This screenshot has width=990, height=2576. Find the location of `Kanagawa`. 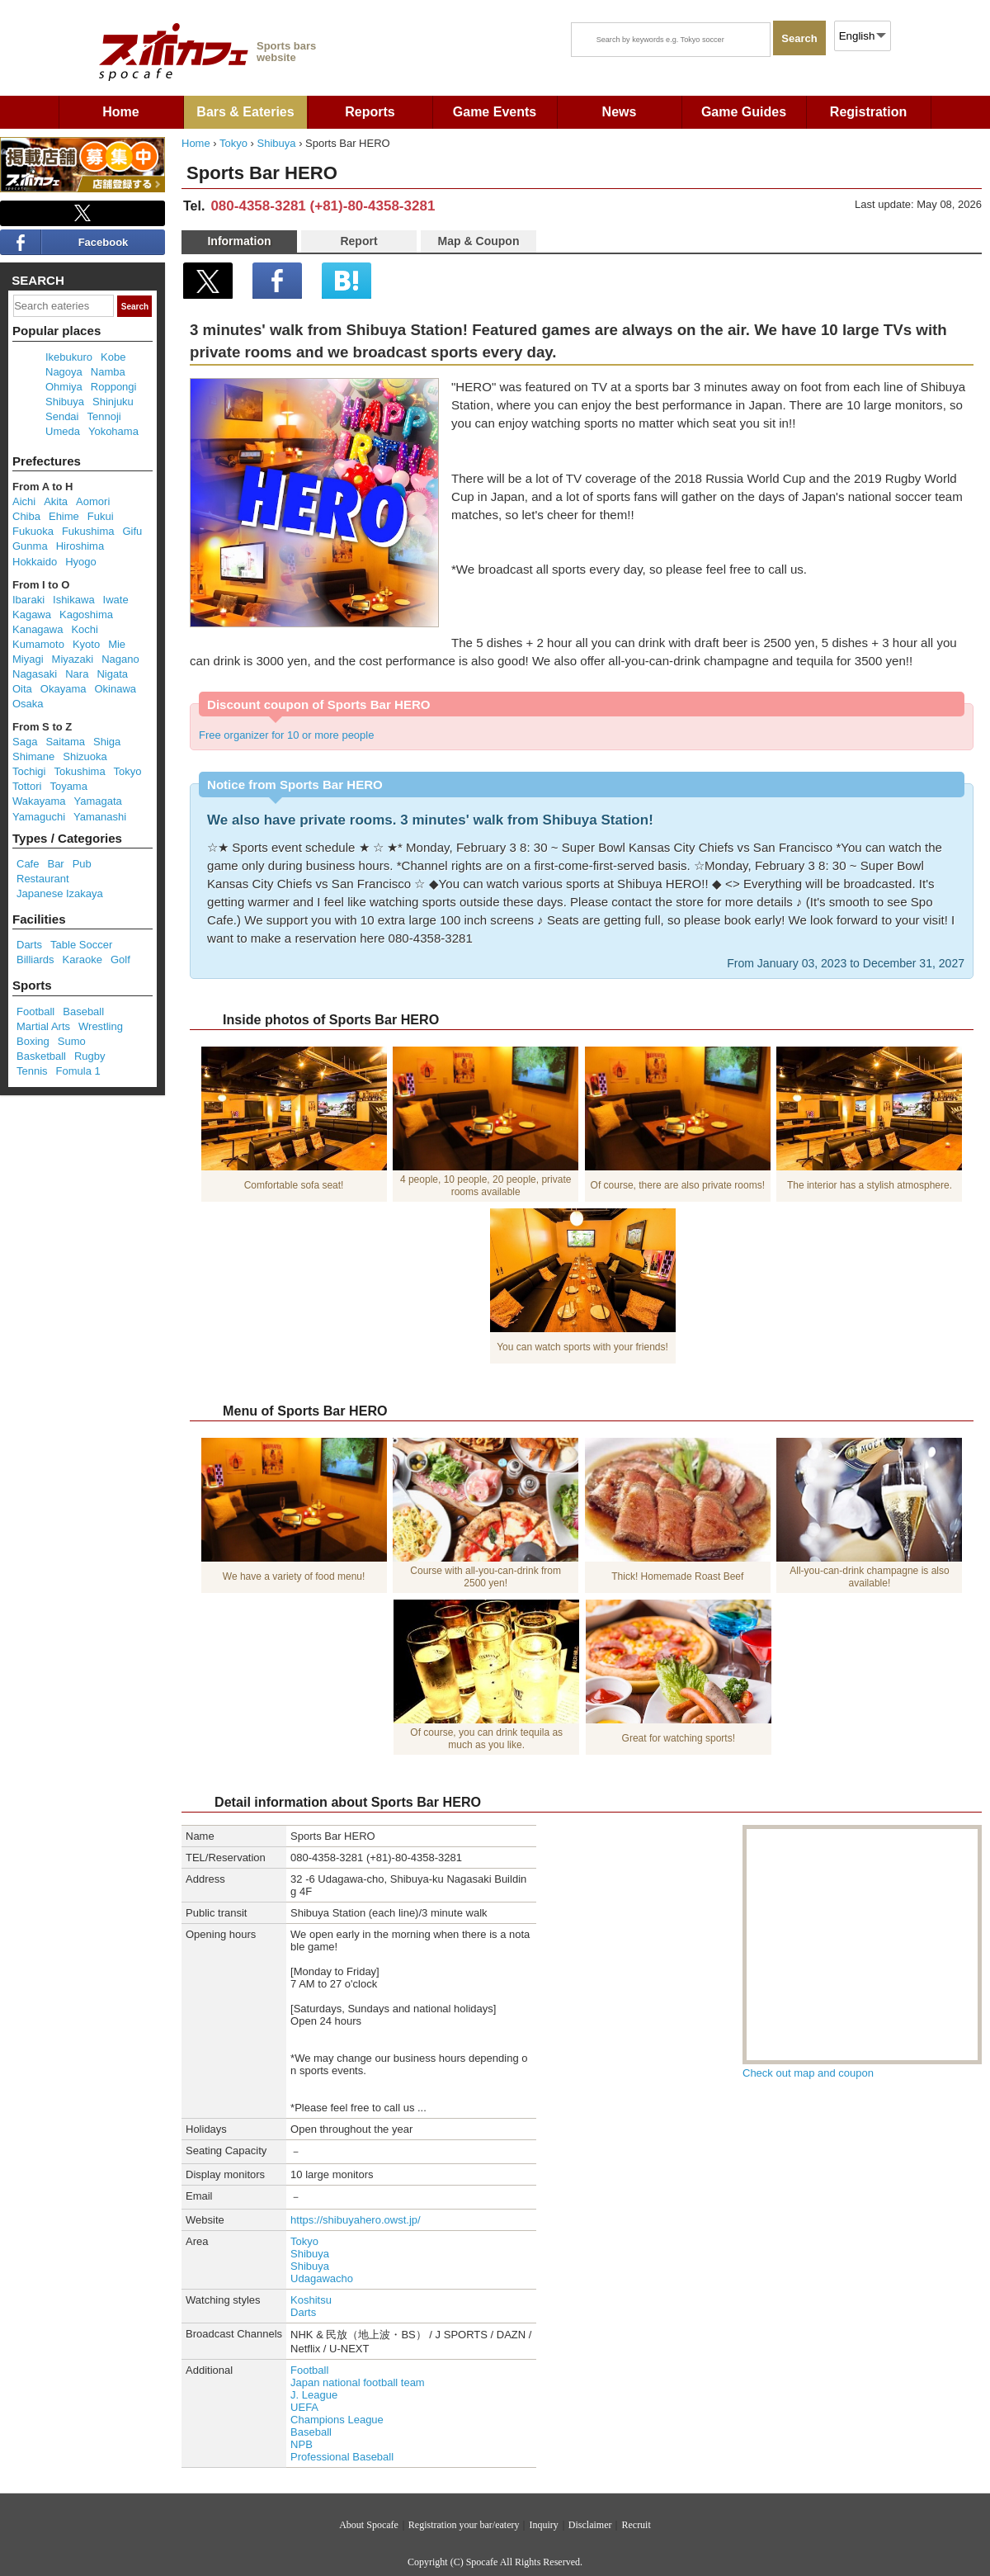

Kanagawa is located at coordinates (37, 629).